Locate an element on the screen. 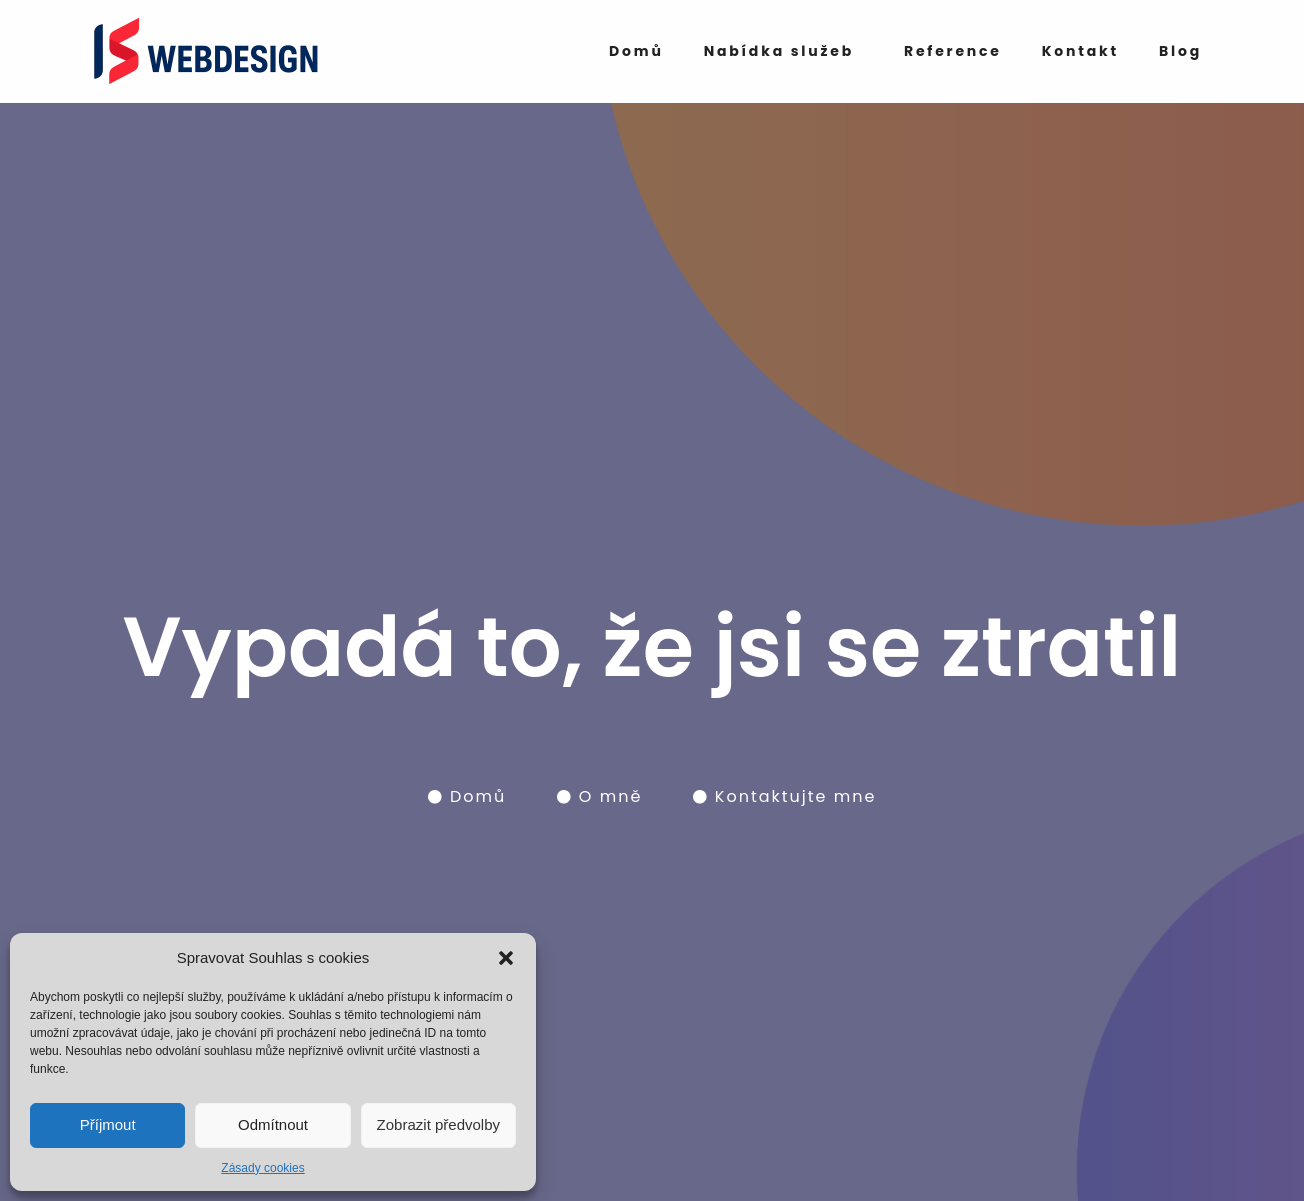  Zásady cookies is located at coordinates (262, 1168).